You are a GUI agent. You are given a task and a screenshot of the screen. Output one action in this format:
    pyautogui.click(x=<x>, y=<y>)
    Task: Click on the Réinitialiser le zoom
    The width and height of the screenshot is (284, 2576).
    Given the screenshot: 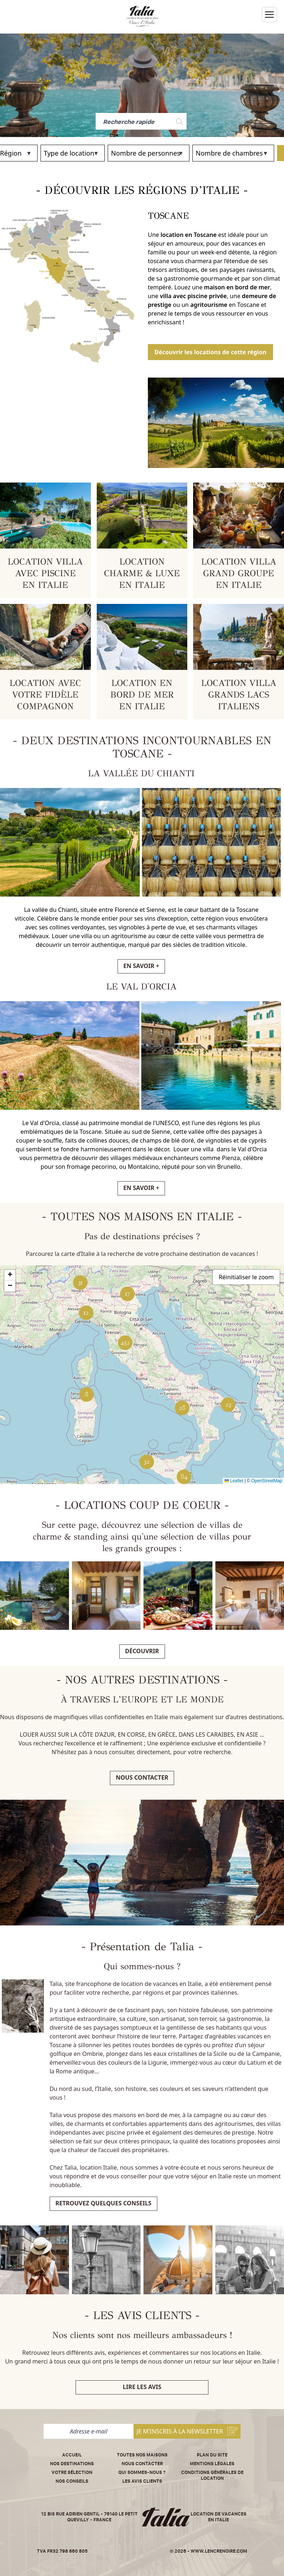 What is the action you would take?
    pyautogui.click(x=246, y=1277)
    